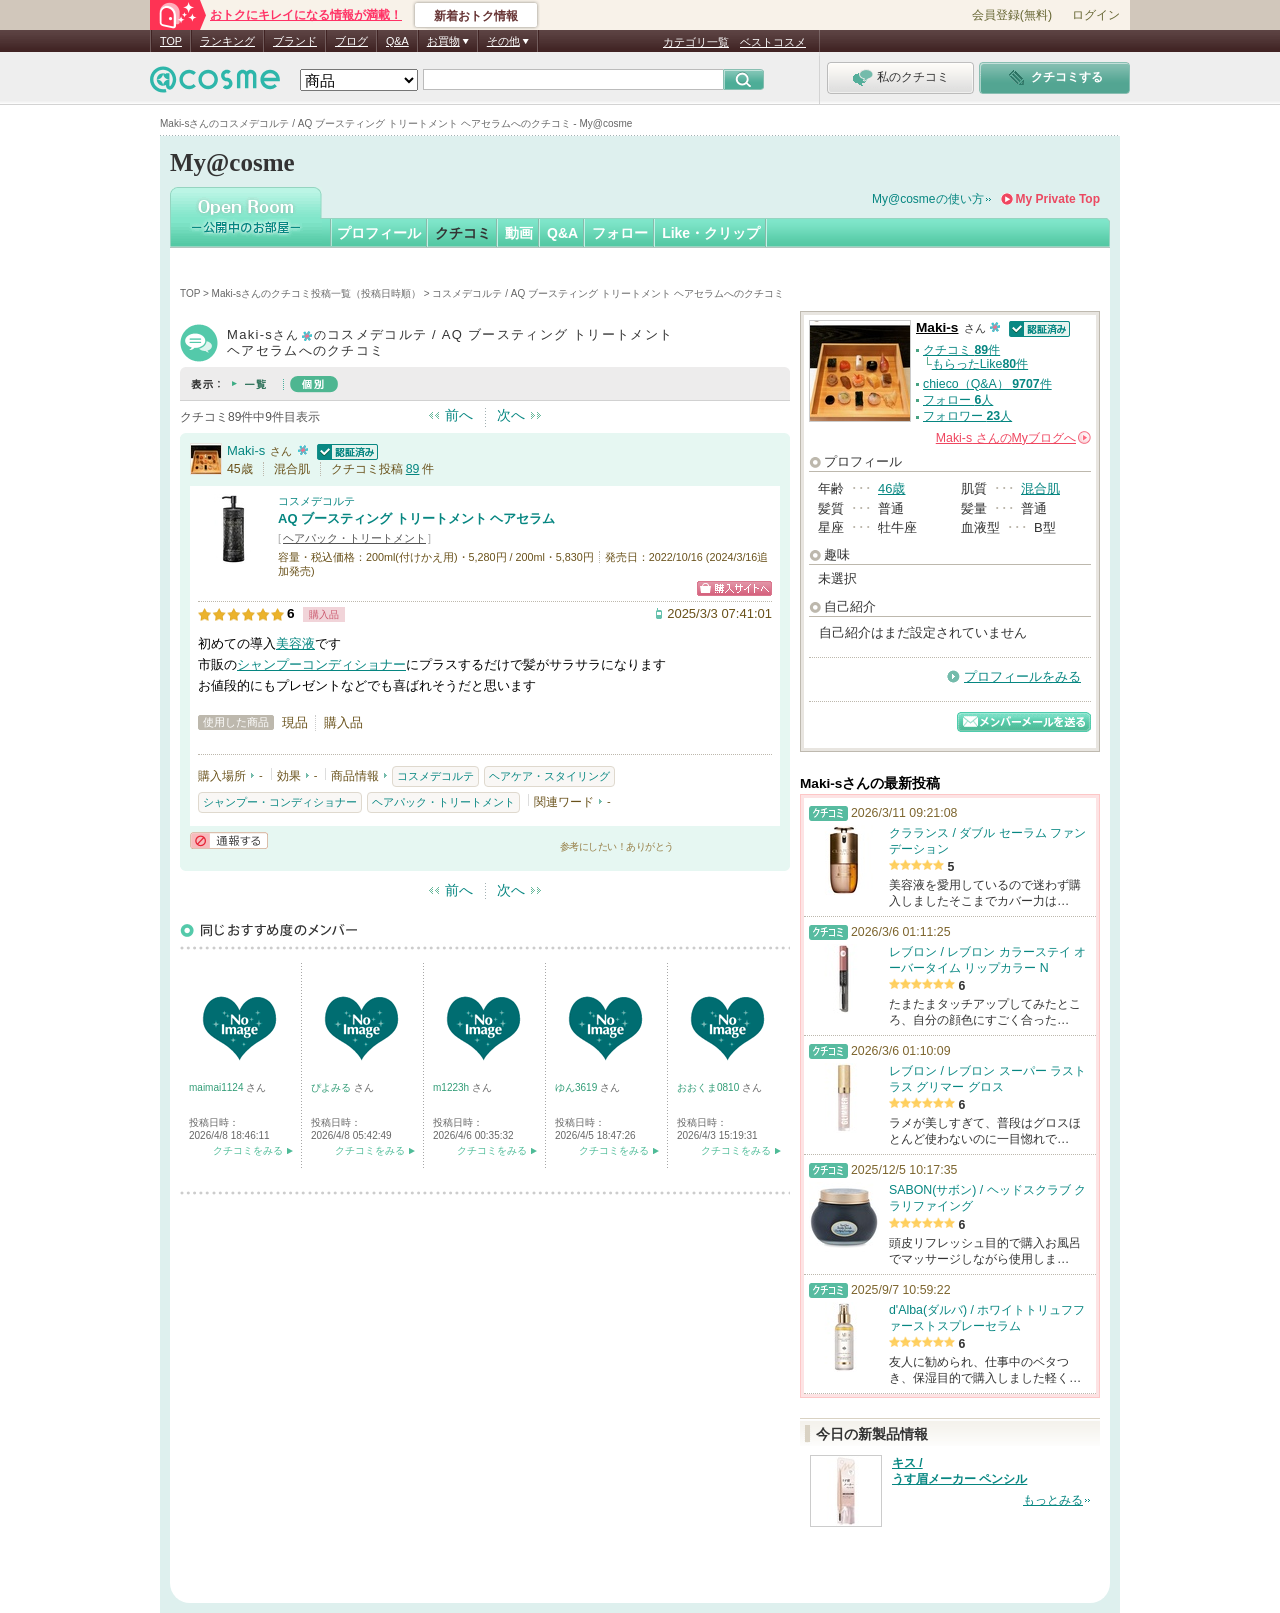 The width and height of the screenshot is (1280, 1613). What do you see at coordinates (316, 293) in the screenshot?
I see `Maki-sさんのクチコミ投稿一覧（投稿日時順）` at bounding box center [316, 293].